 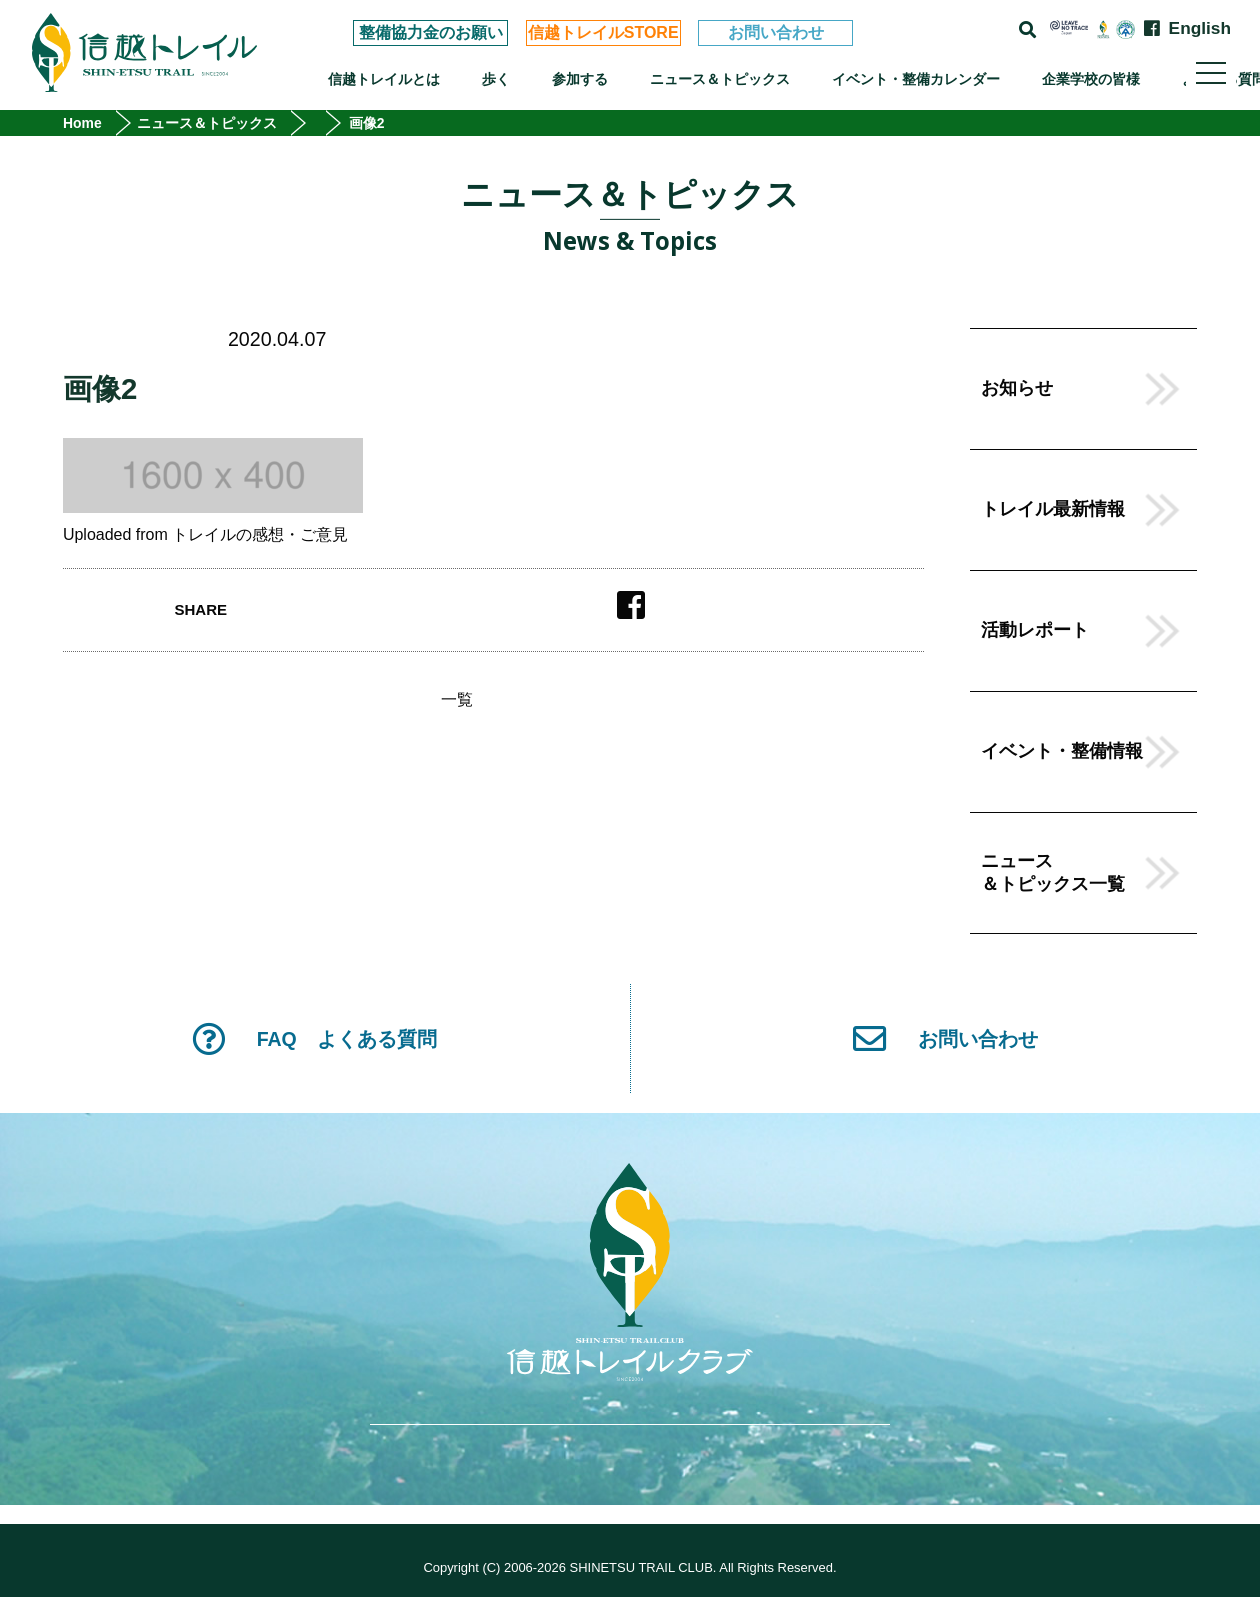 I want to click on 歩く, so click(x=496, y=79).